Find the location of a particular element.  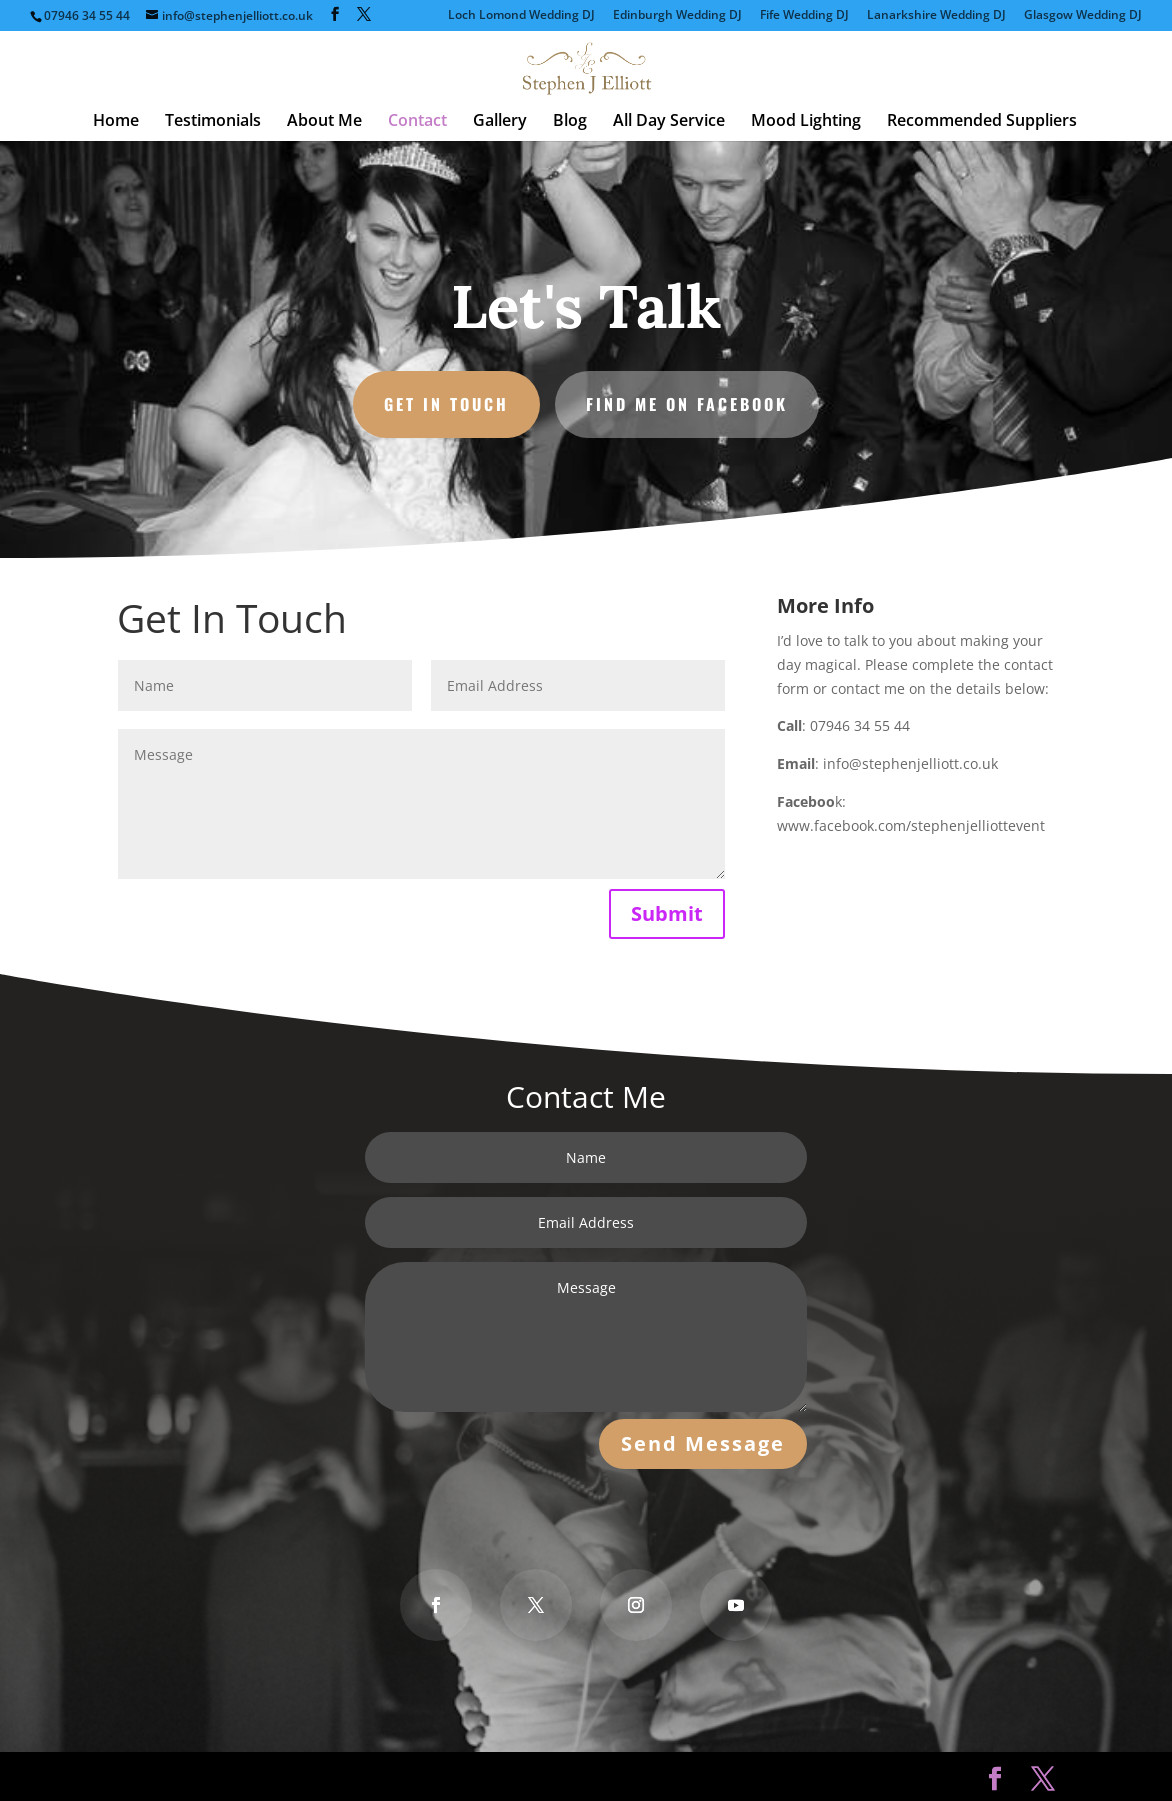

Mood Lighting is located at coordinates (806, 122).